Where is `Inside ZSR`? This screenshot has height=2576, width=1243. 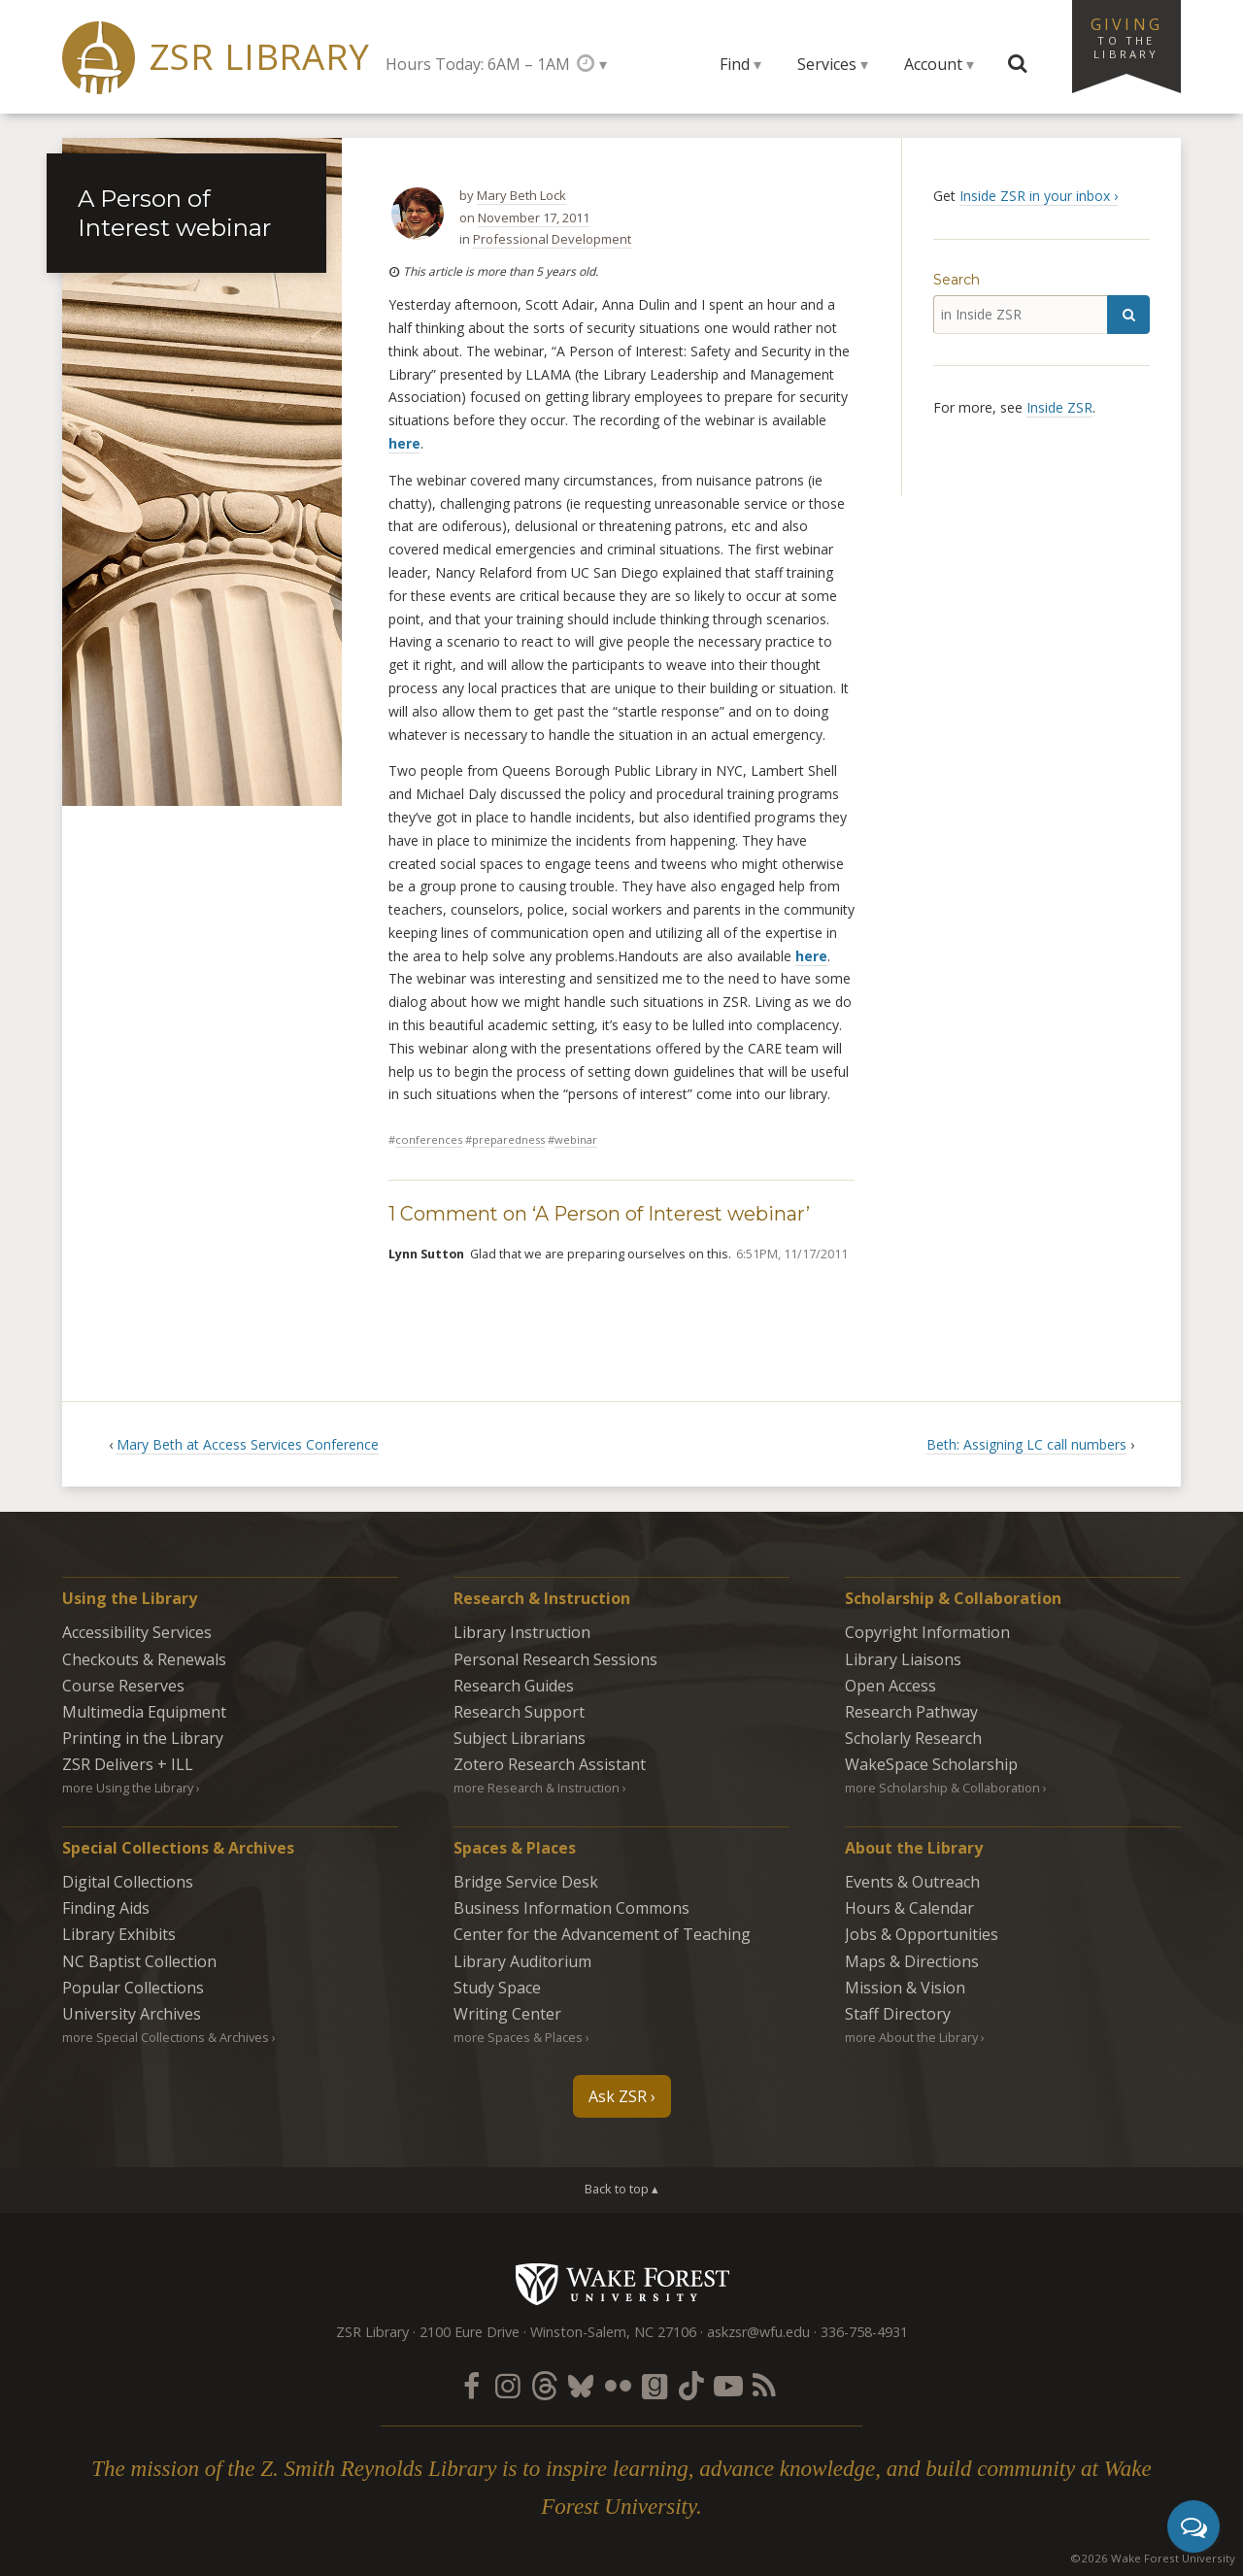
Inside ZSR is located at coordinates (1059, 407).